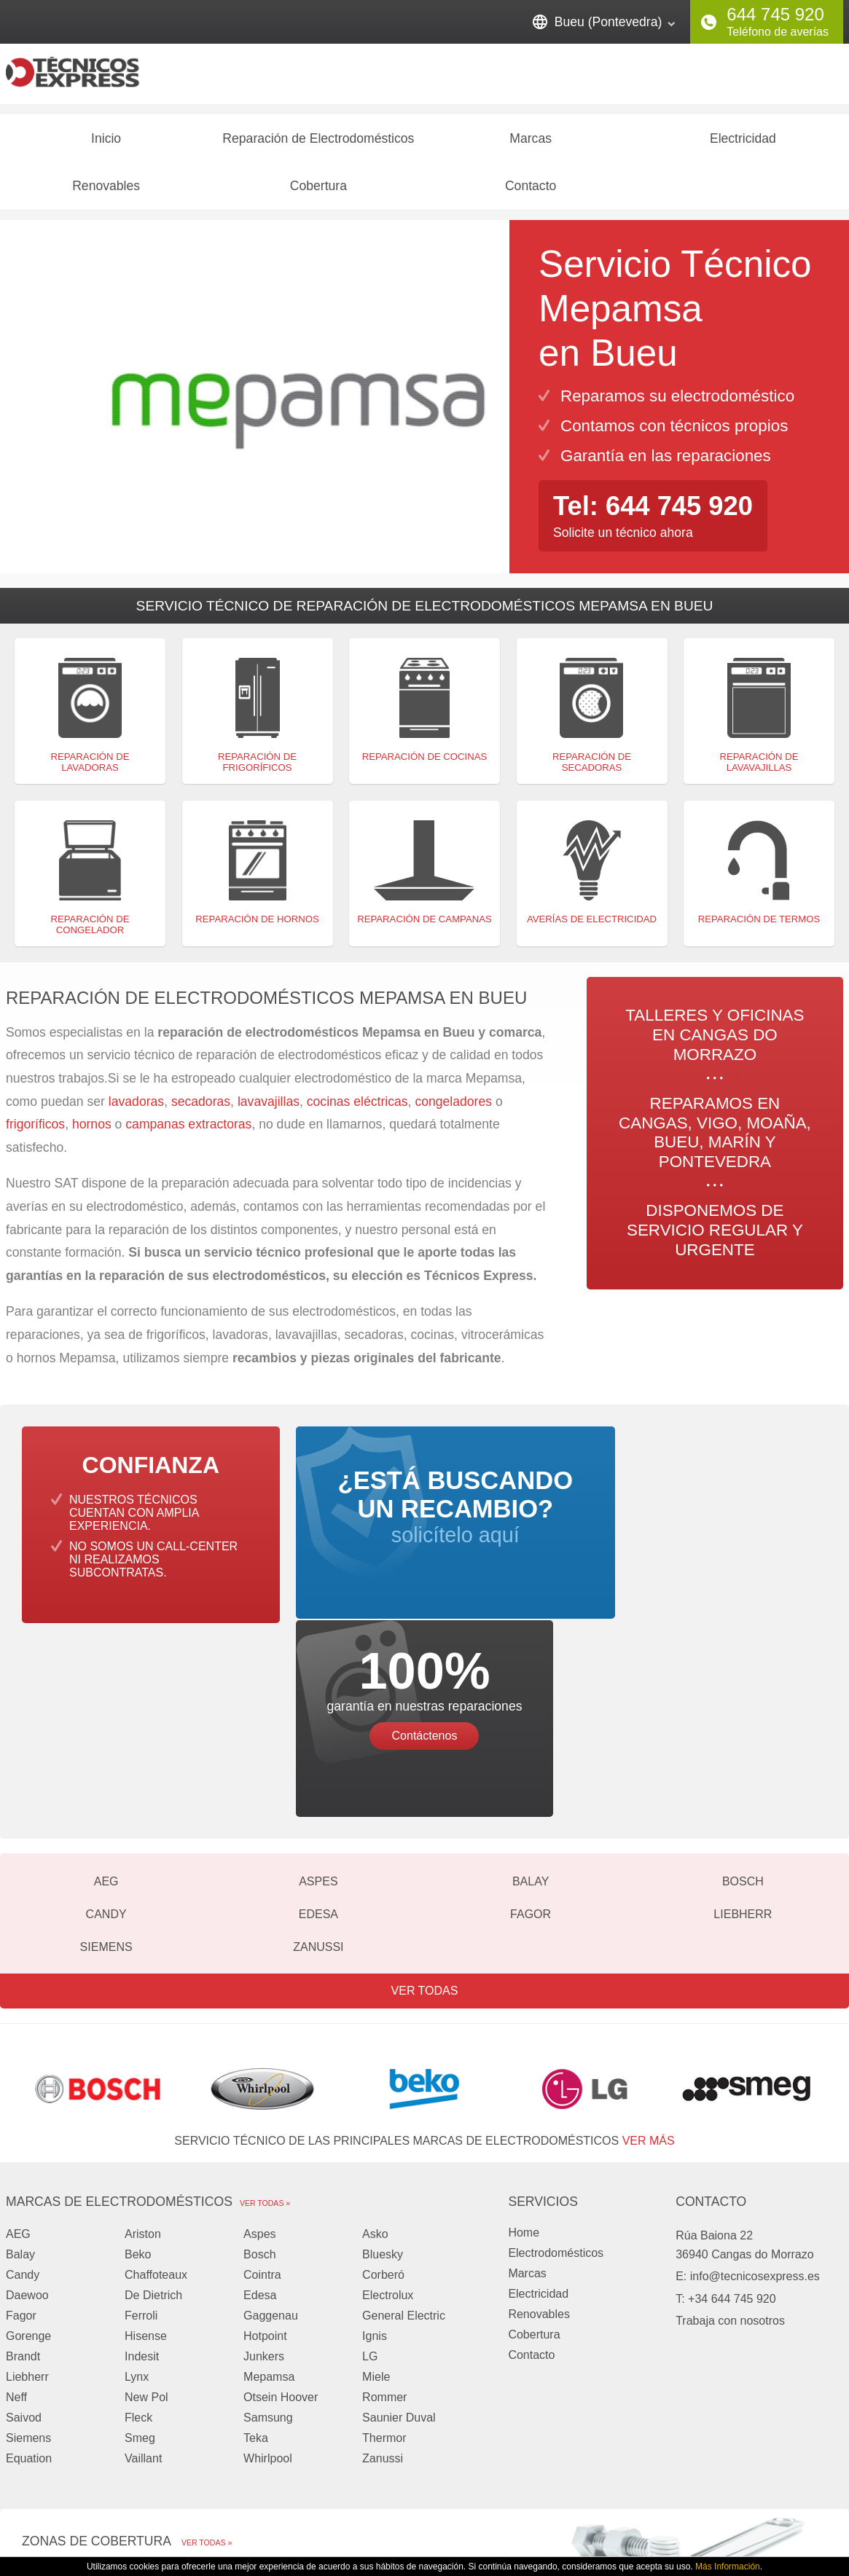 The height and width of the screenshot is (2576, 849). I want to click on Fagor, so click(530, 1726).